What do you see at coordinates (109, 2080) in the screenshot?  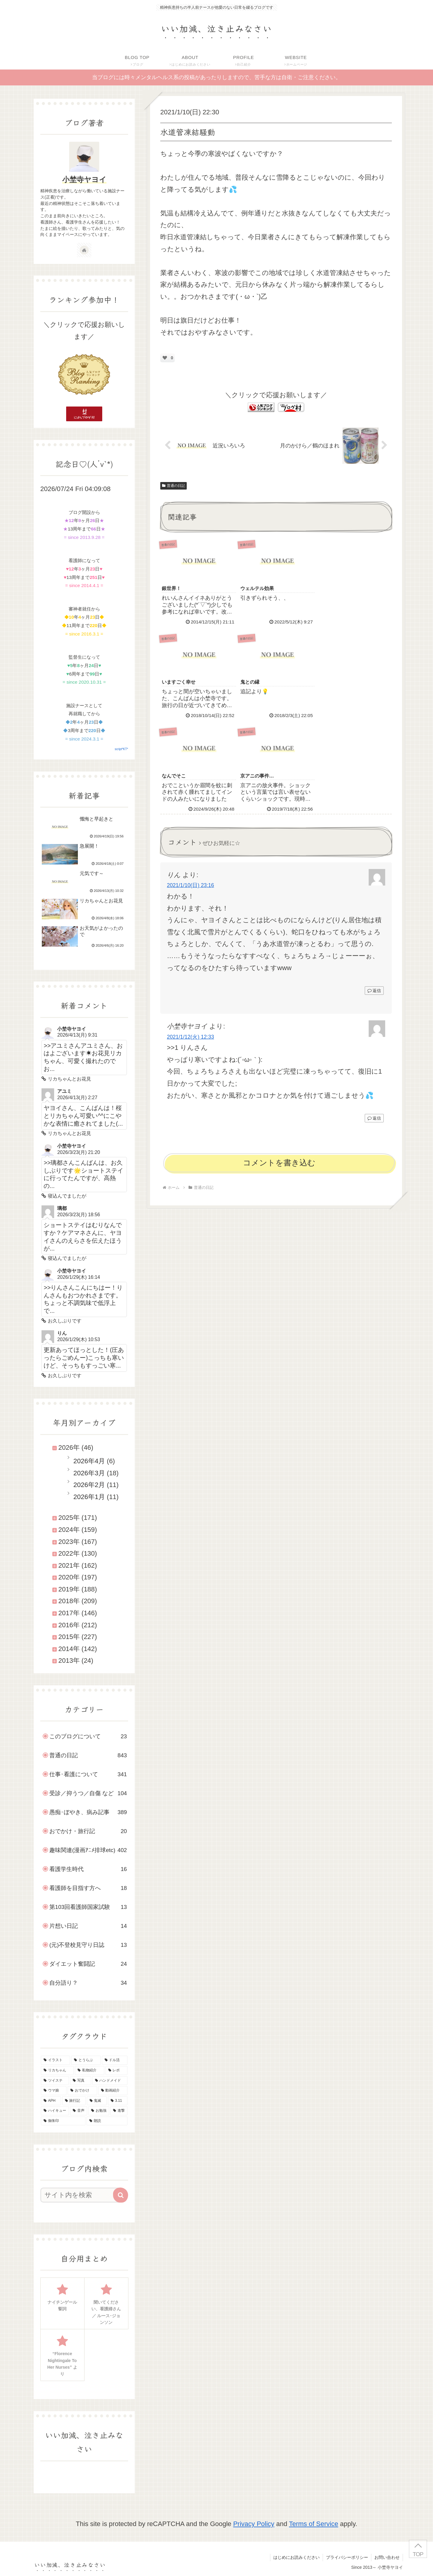 I see `[ハンドメイド (29個の項目)]` at bounding box center [109, 2080].